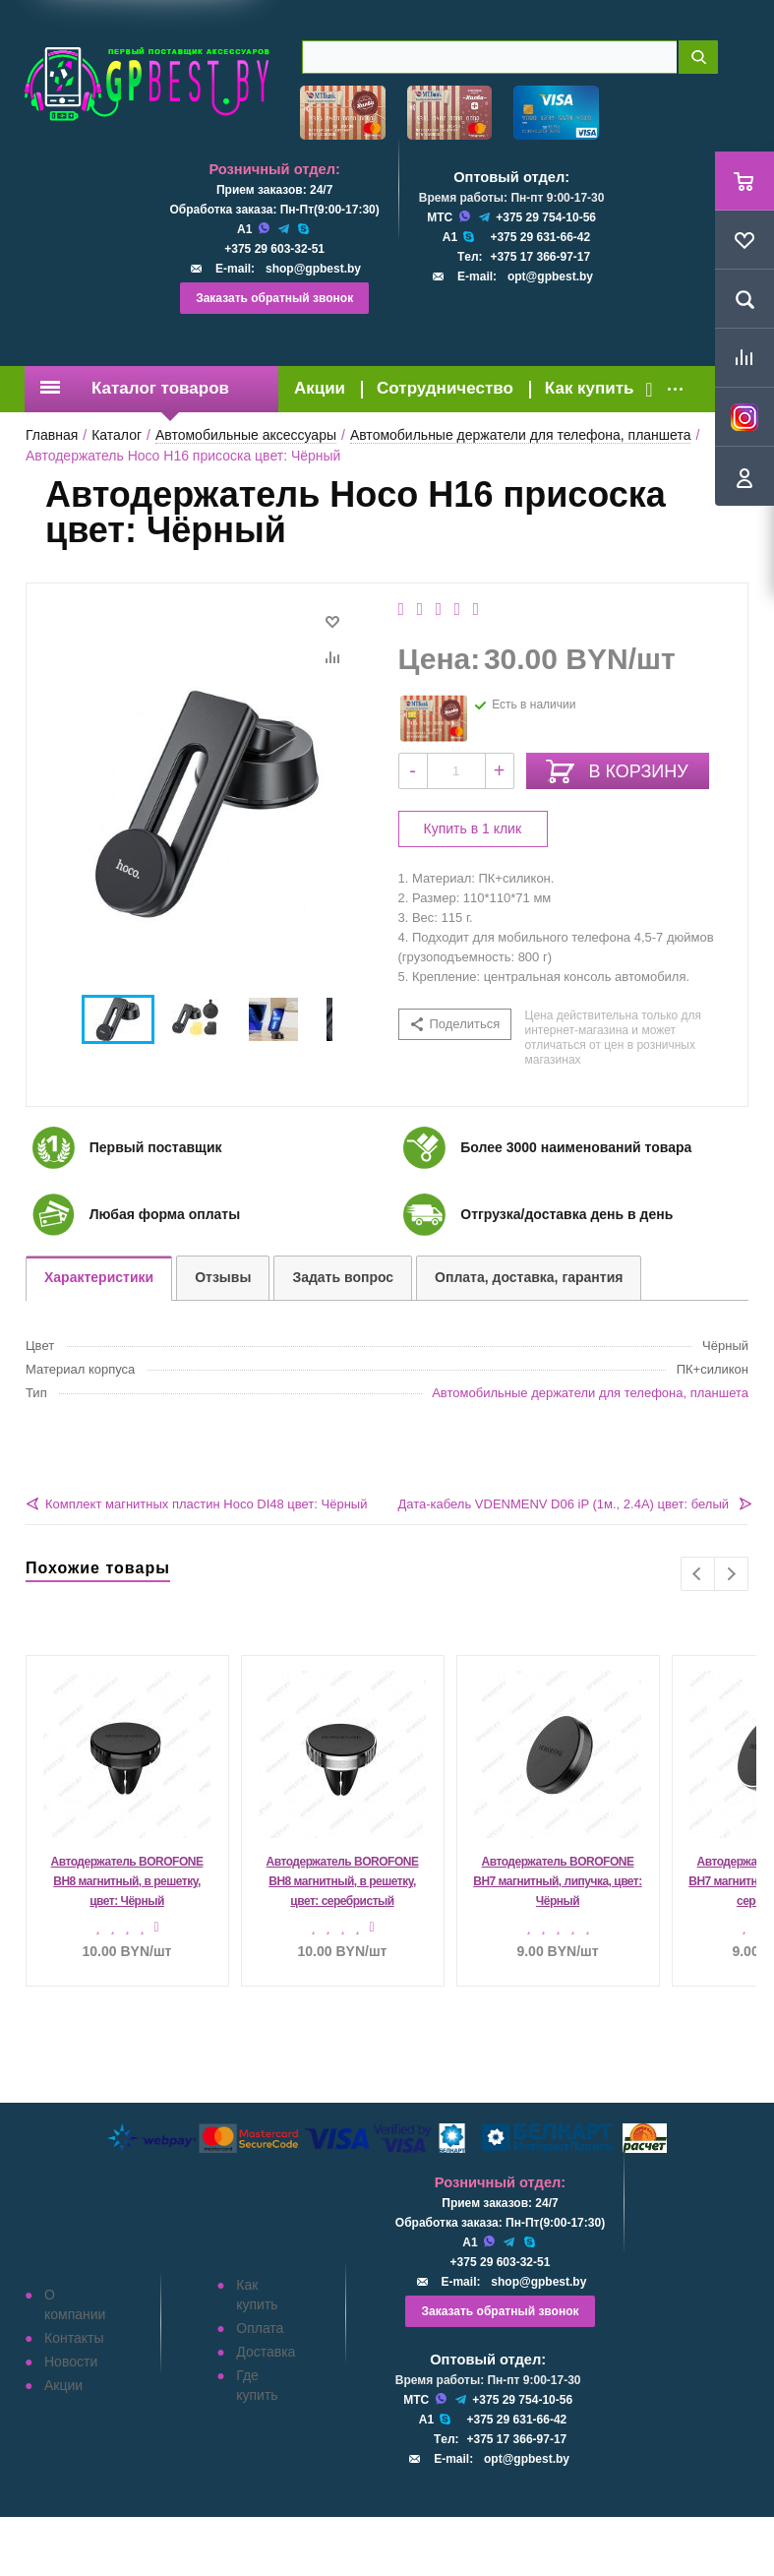  I want to click on Оплата, so click(259, 2328).